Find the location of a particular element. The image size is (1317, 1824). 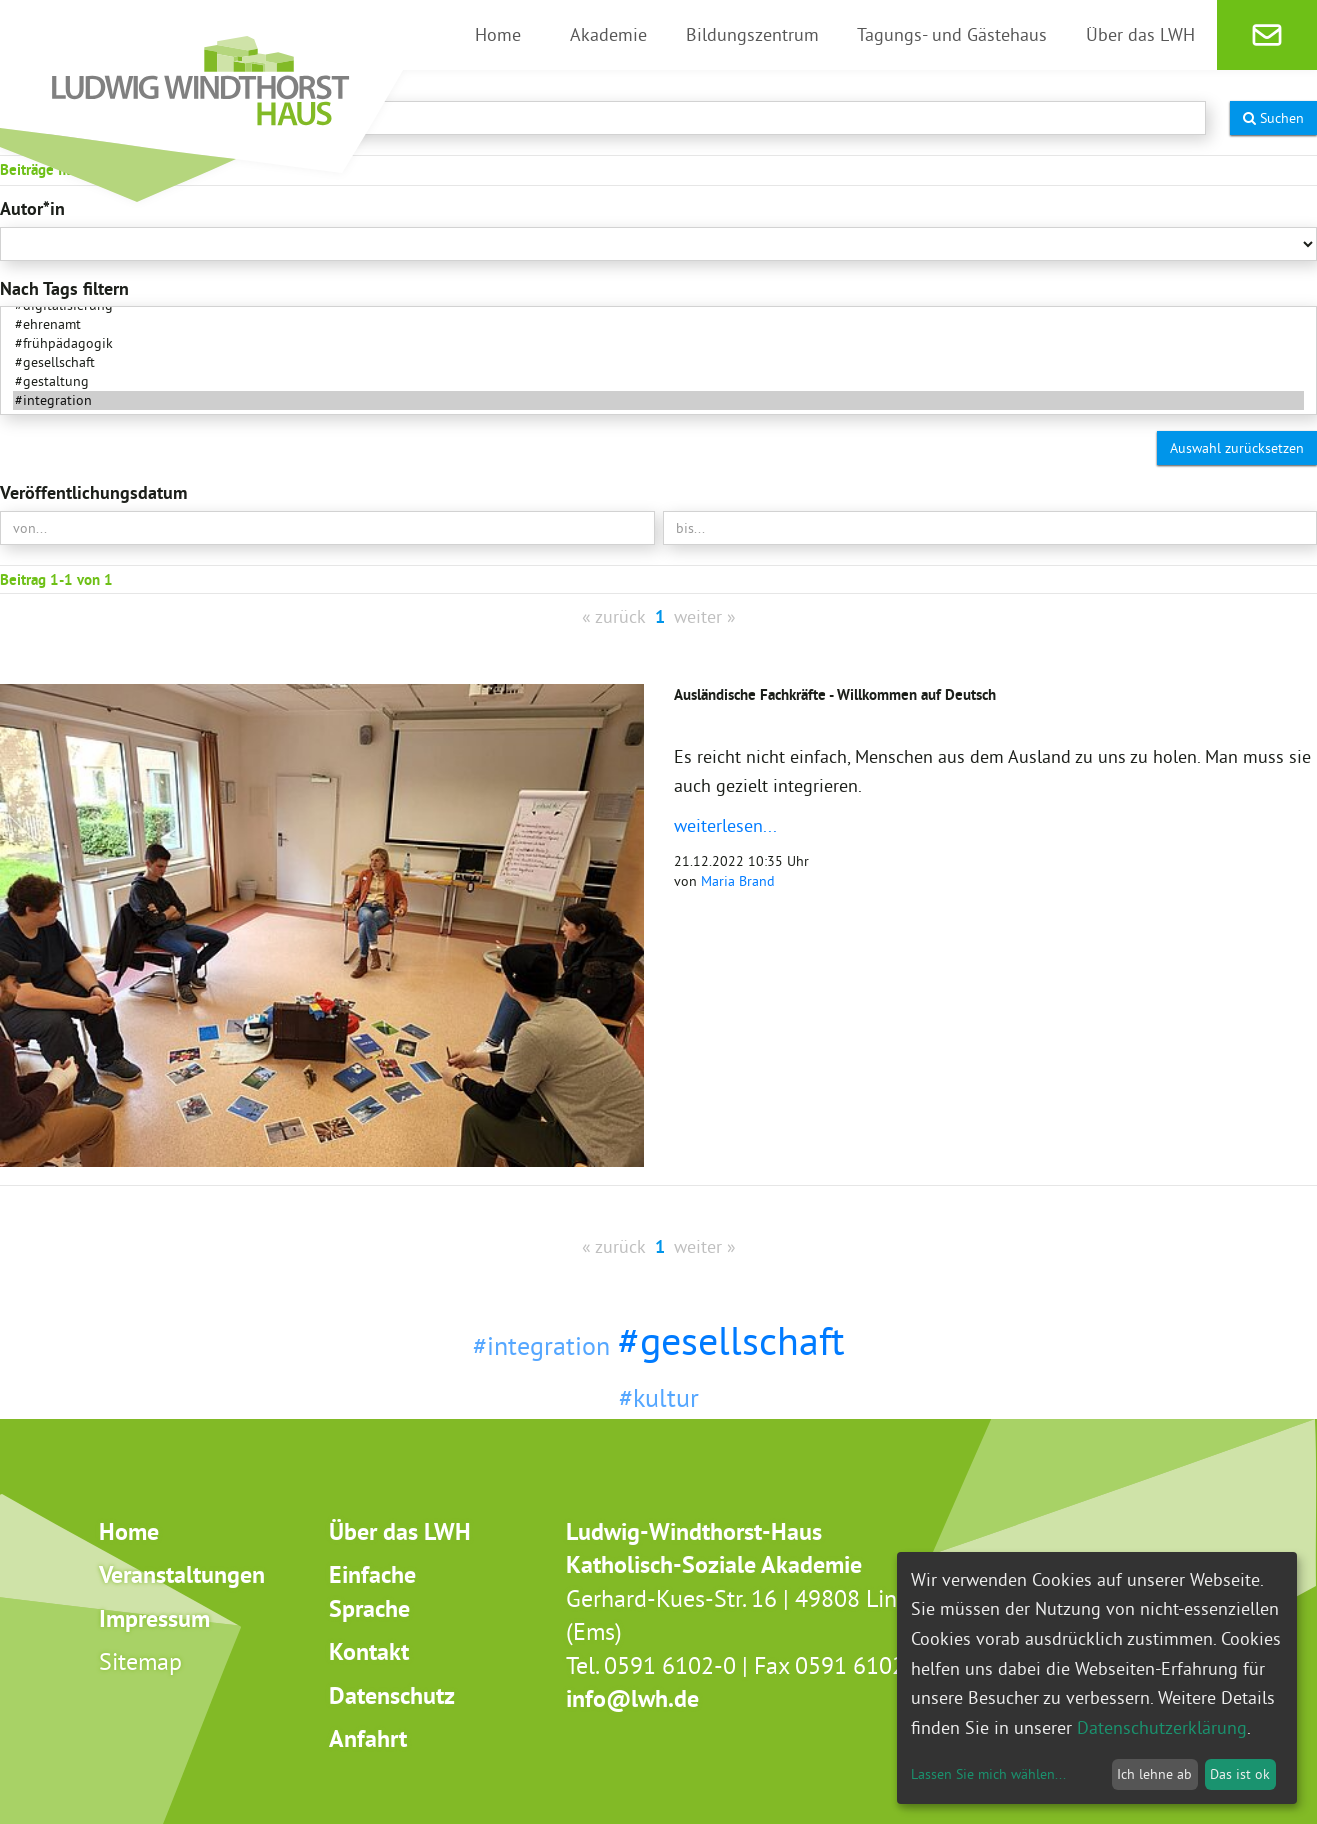

#kultur is located at coordinates (659, 1397).